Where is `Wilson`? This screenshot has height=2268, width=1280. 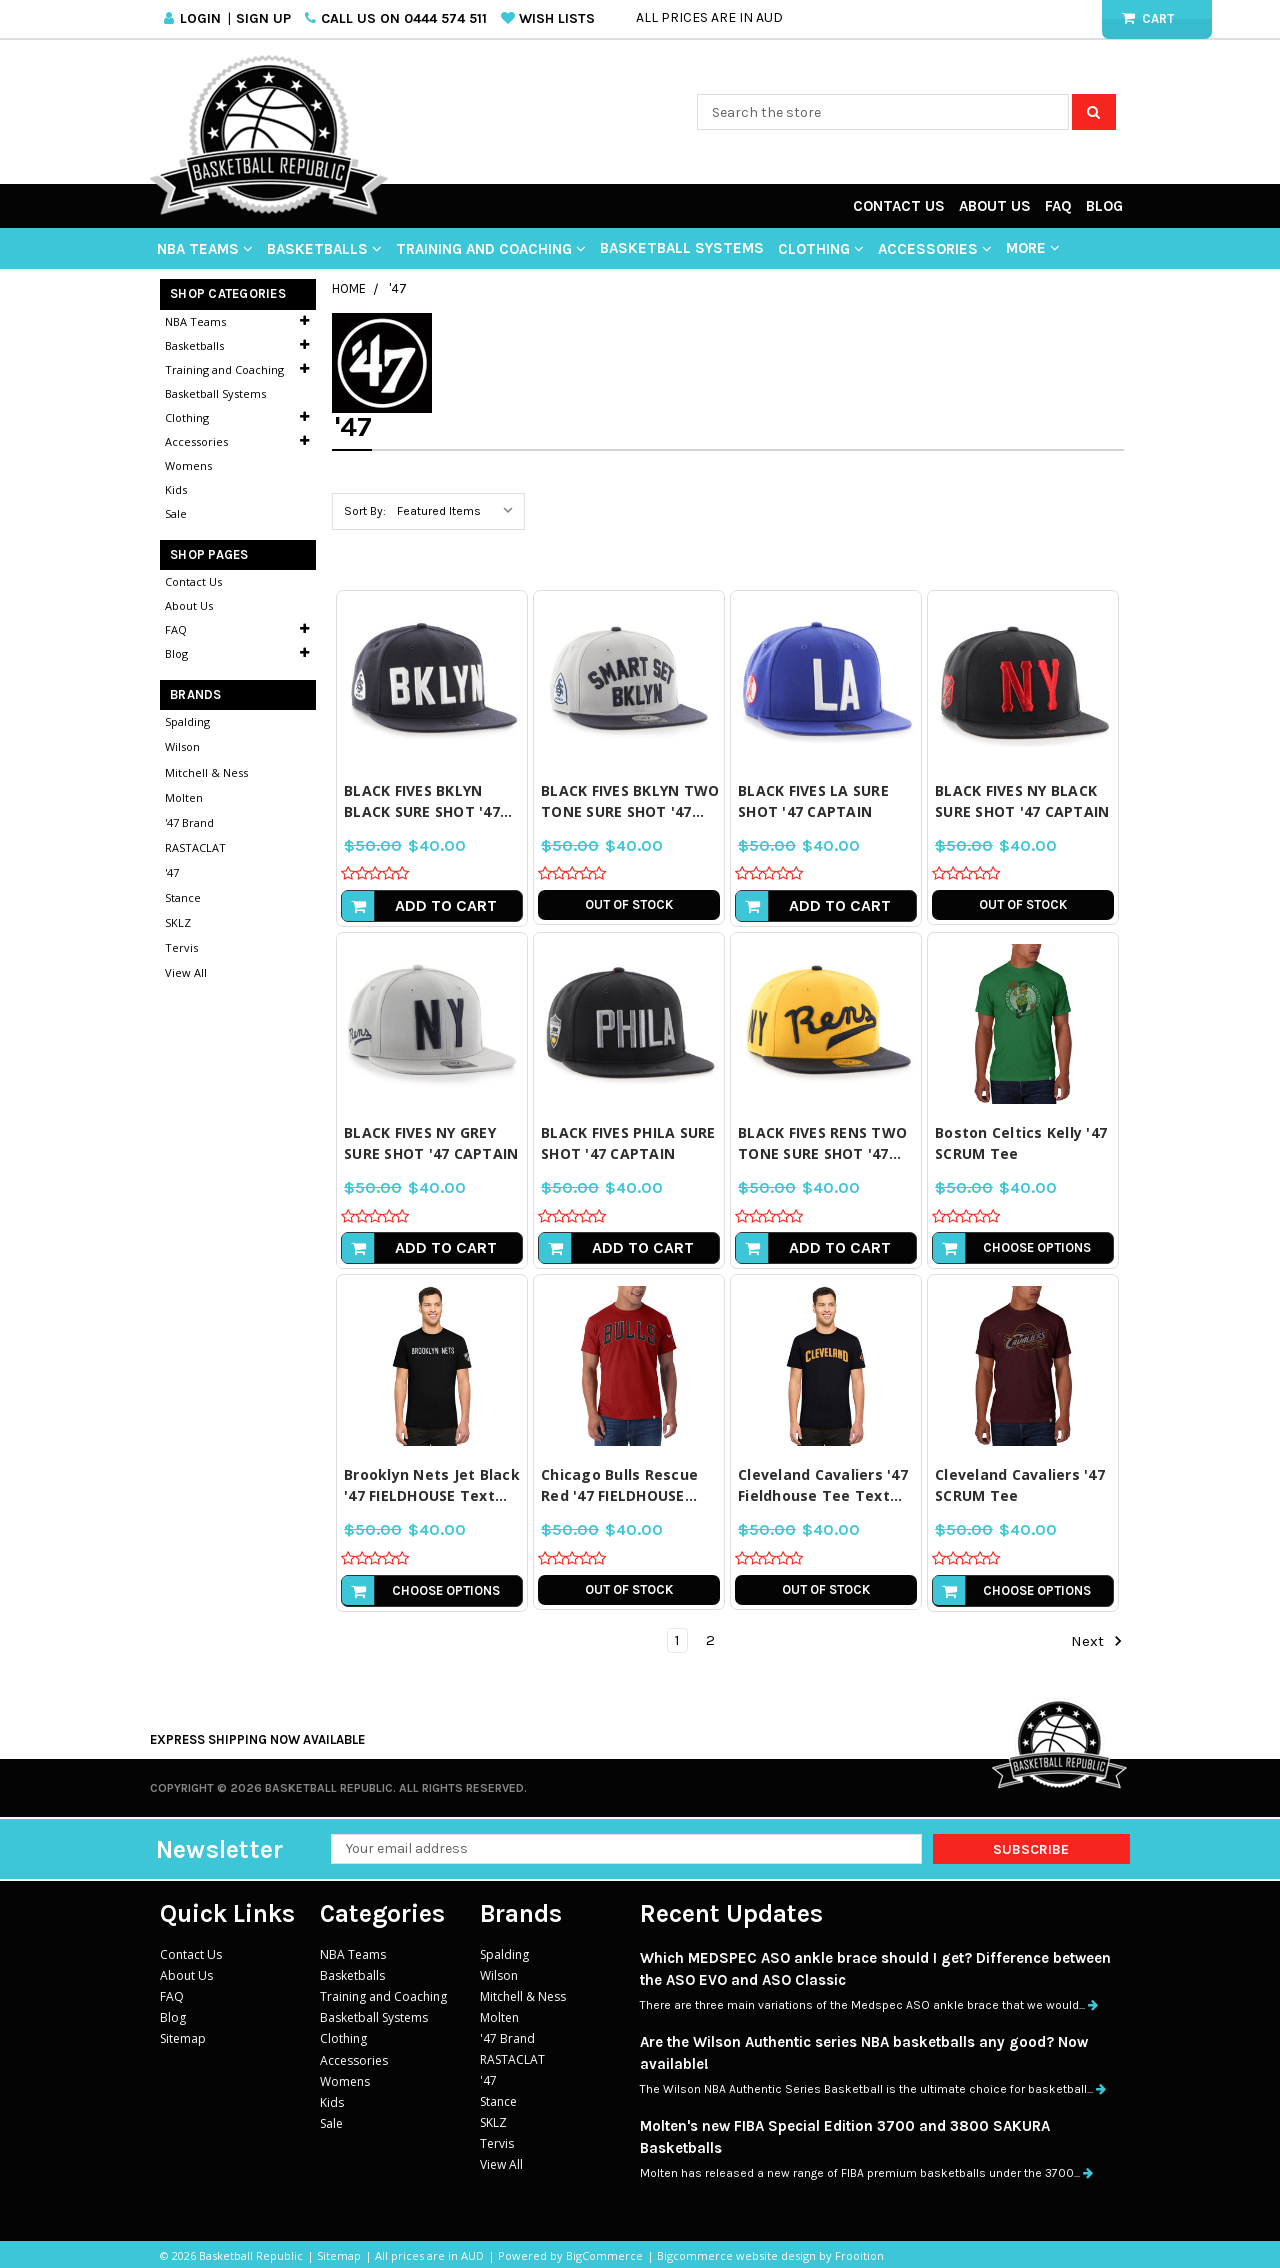 Wilson is located at coordinates (182, 746).